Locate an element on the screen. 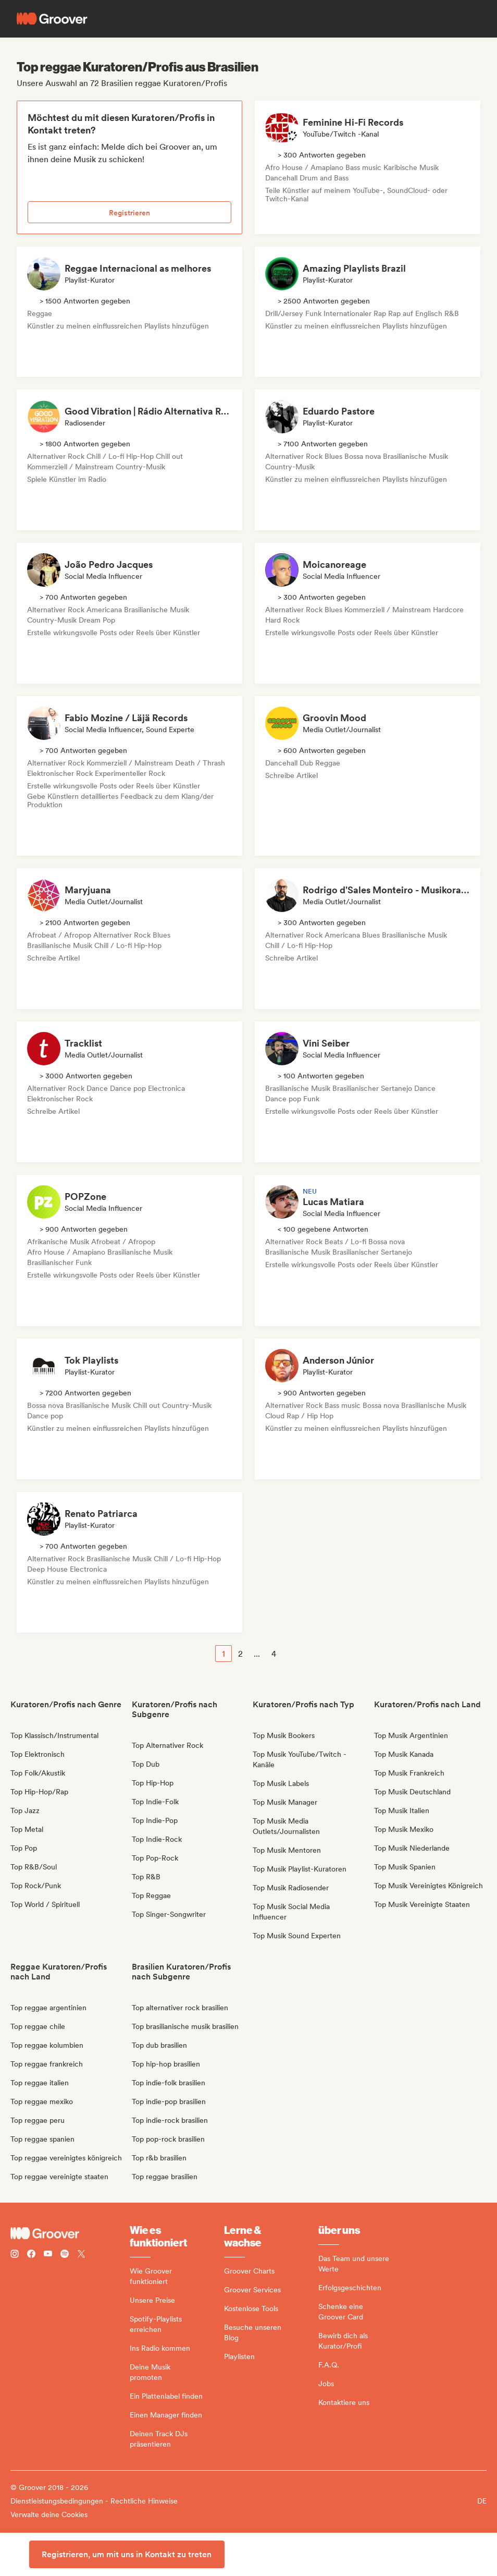 This screenshot has height=2576, width=497. [Follow Groover on Facebook] is located at coordinates (31, 2255).